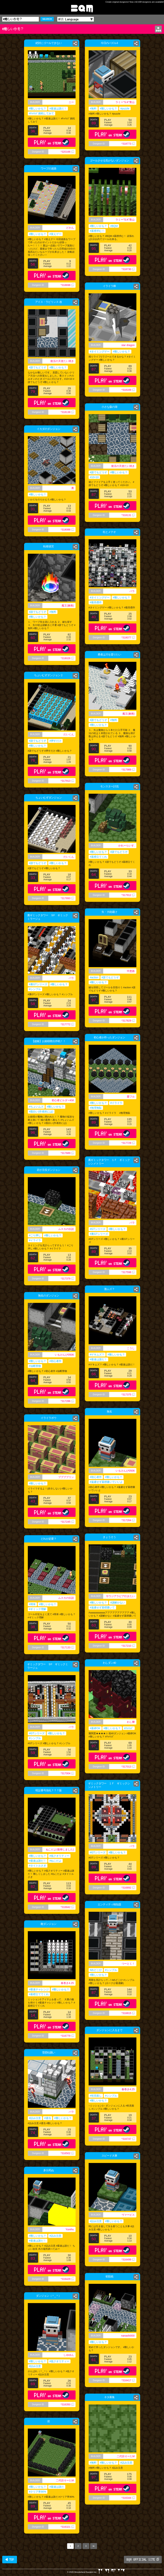 The height and width of the screenshot is (2576, 164). I want to click on #謎解かない, so click(117, 1602).